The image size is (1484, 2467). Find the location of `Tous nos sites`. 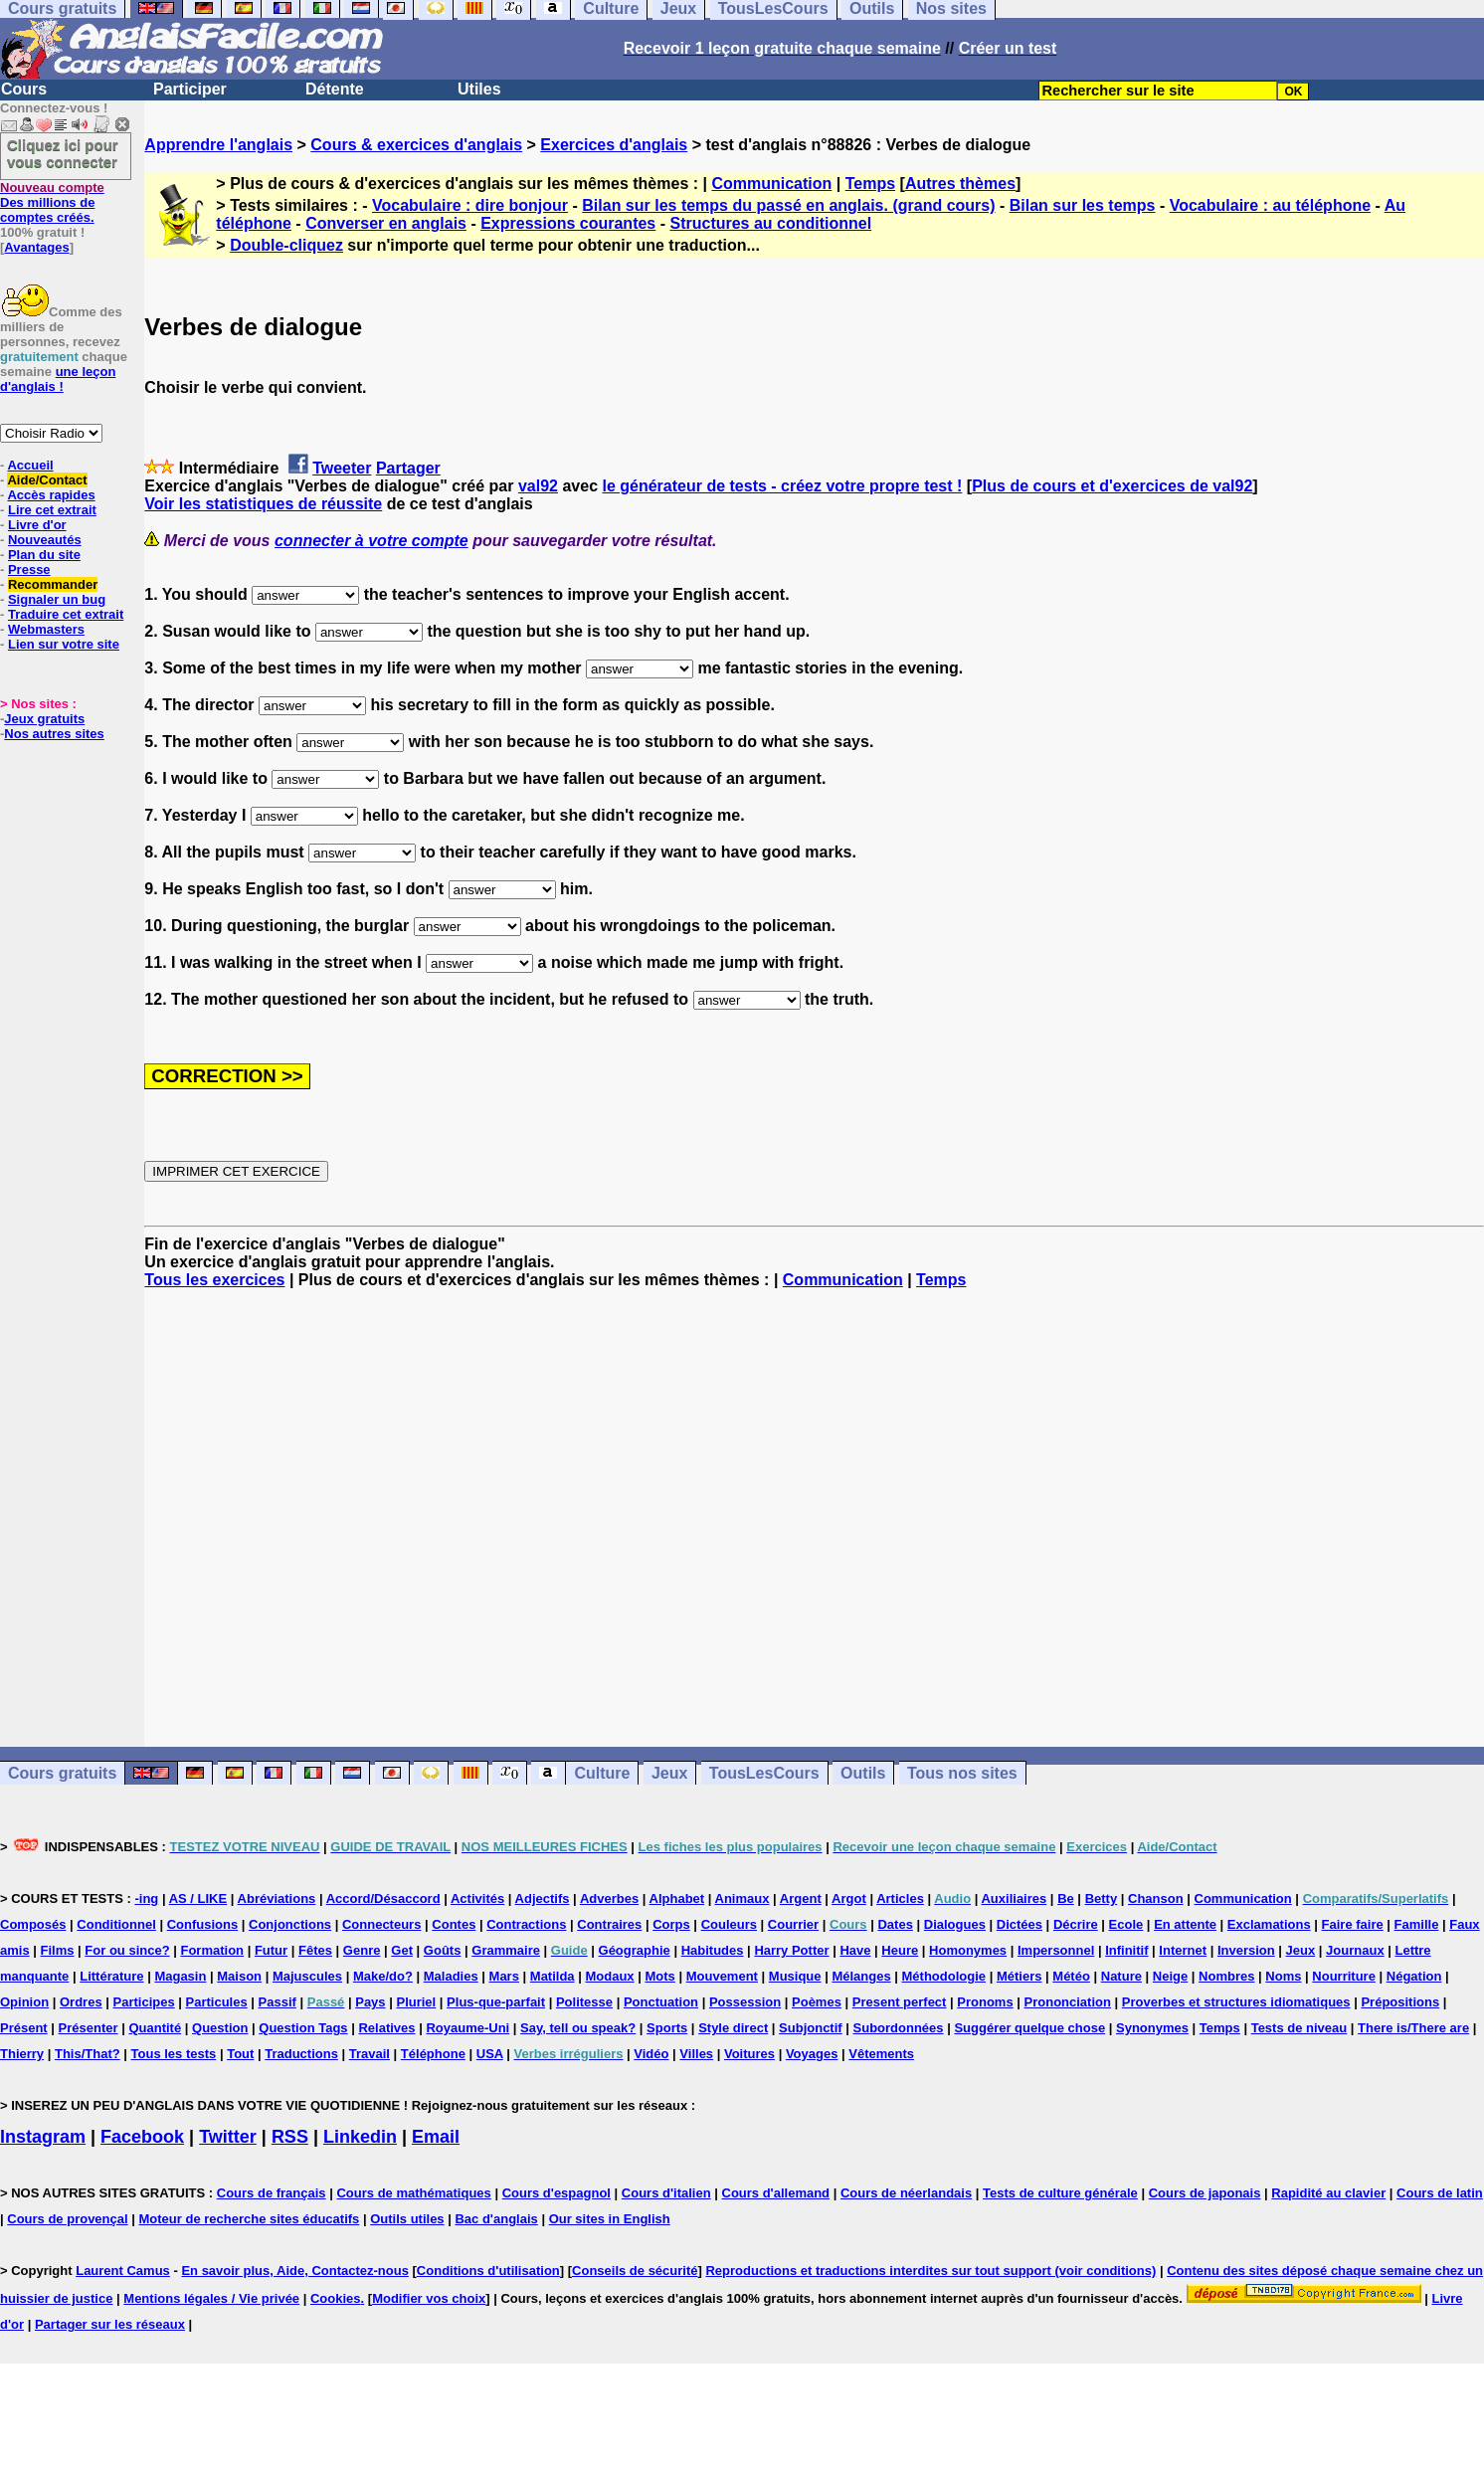

Tous nos sites is located at coordinates (962, 1773).